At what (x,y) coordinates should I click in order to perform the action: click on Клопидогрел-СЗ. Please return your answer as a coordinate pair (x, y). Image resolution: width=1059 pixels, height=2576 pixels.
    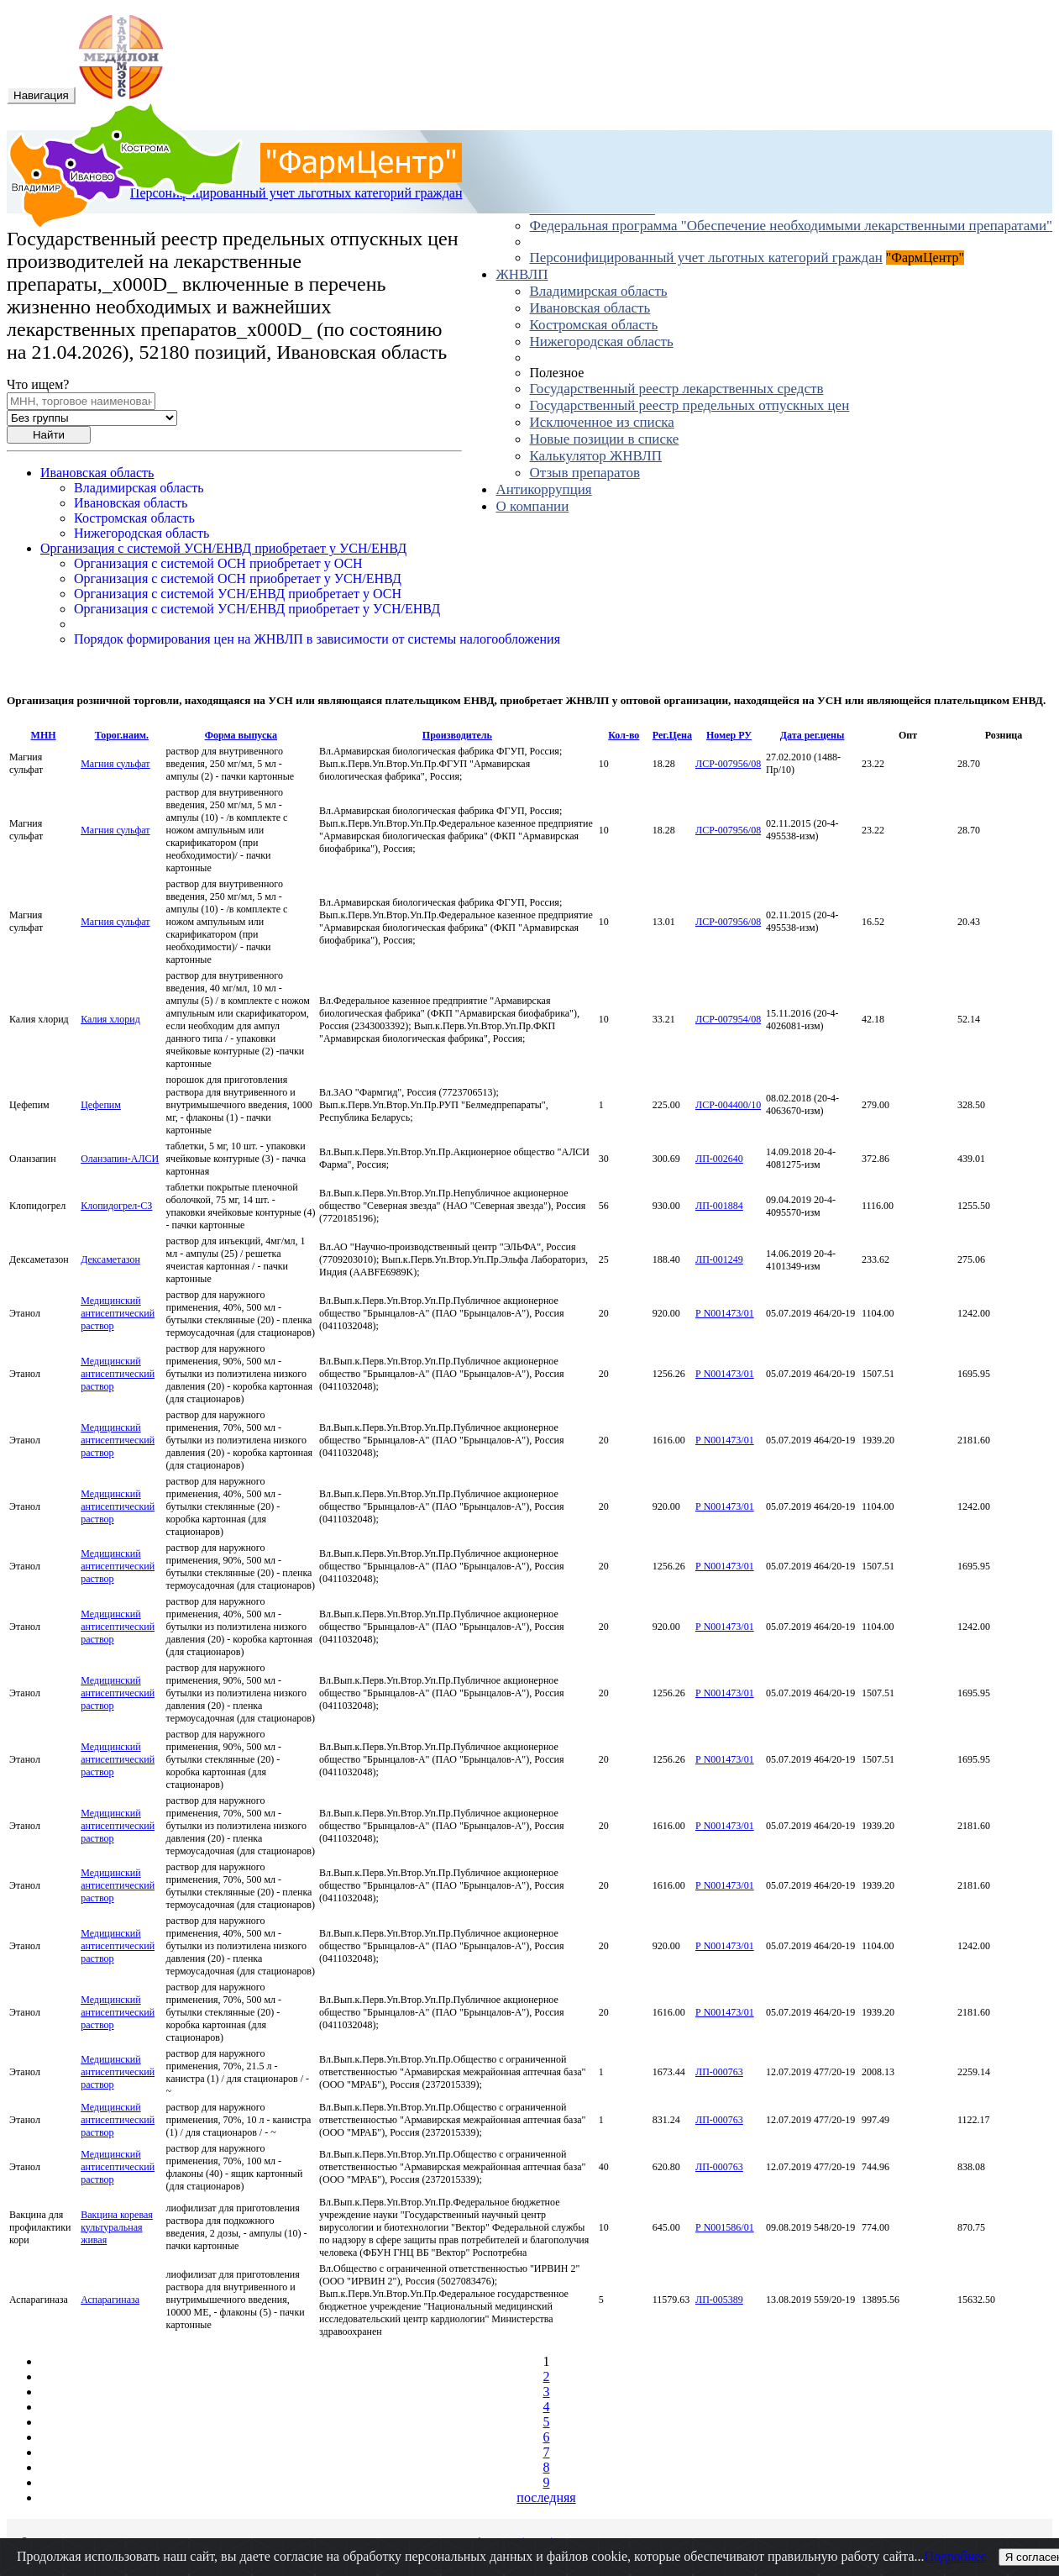
    Looking at the image, I should click on (116, 1206).